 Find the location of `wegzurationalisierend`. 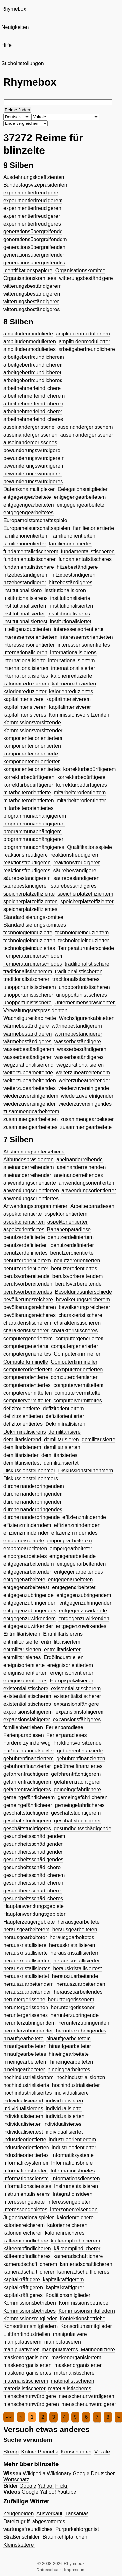

wegzurationalisierend is located at coordinates (28, 1065).